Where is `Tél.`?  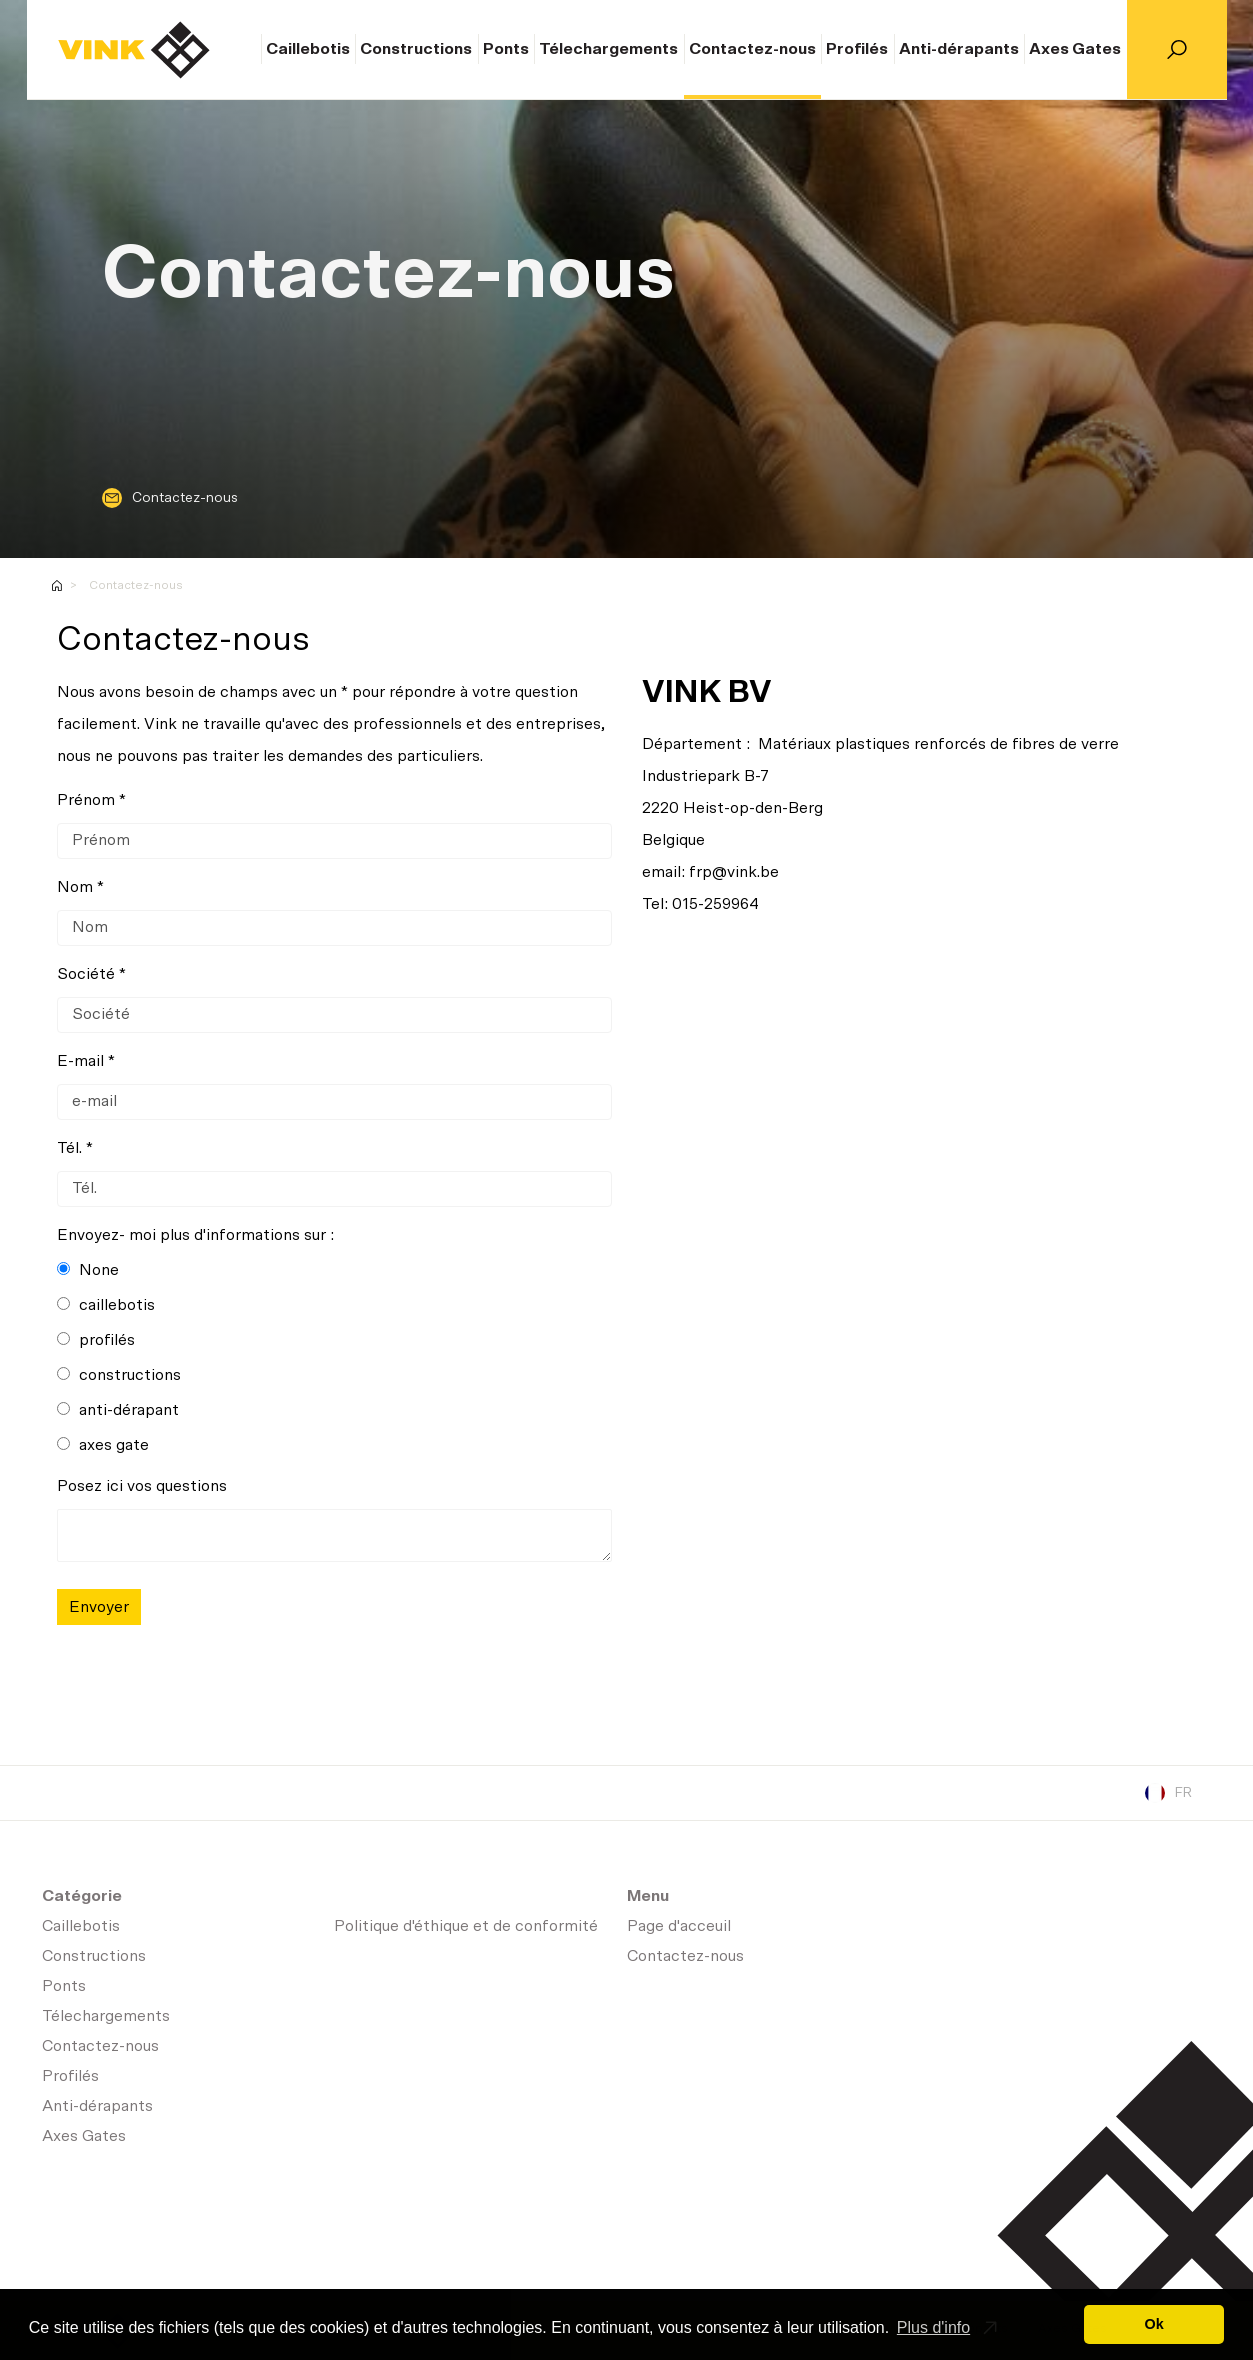 Tél. is located at coordinates (69, 1148).